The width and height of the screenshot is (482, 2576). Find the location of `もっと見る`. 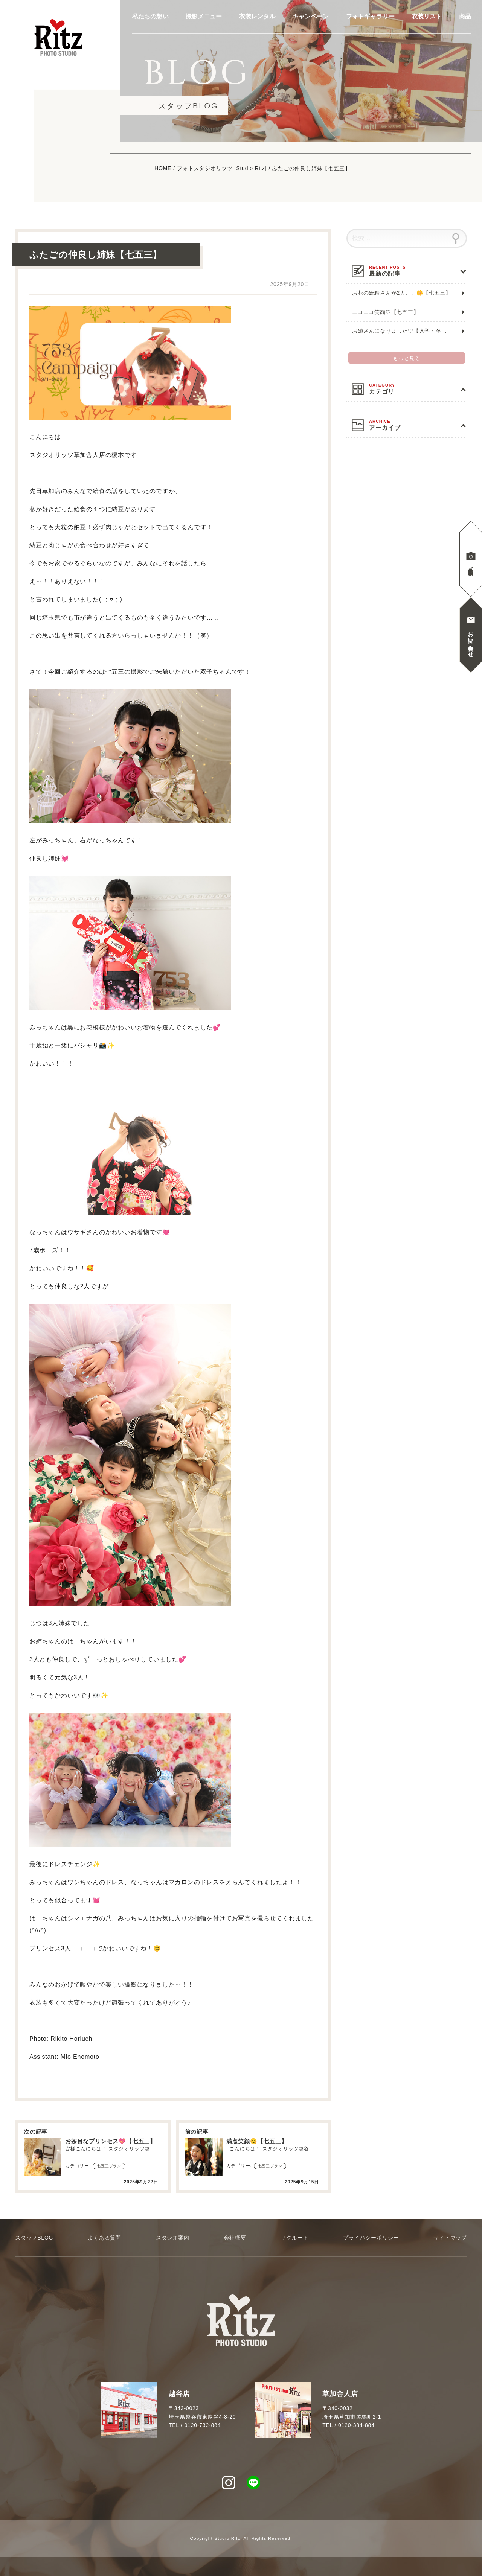

もっと見る is located at coordinates (407, 358).